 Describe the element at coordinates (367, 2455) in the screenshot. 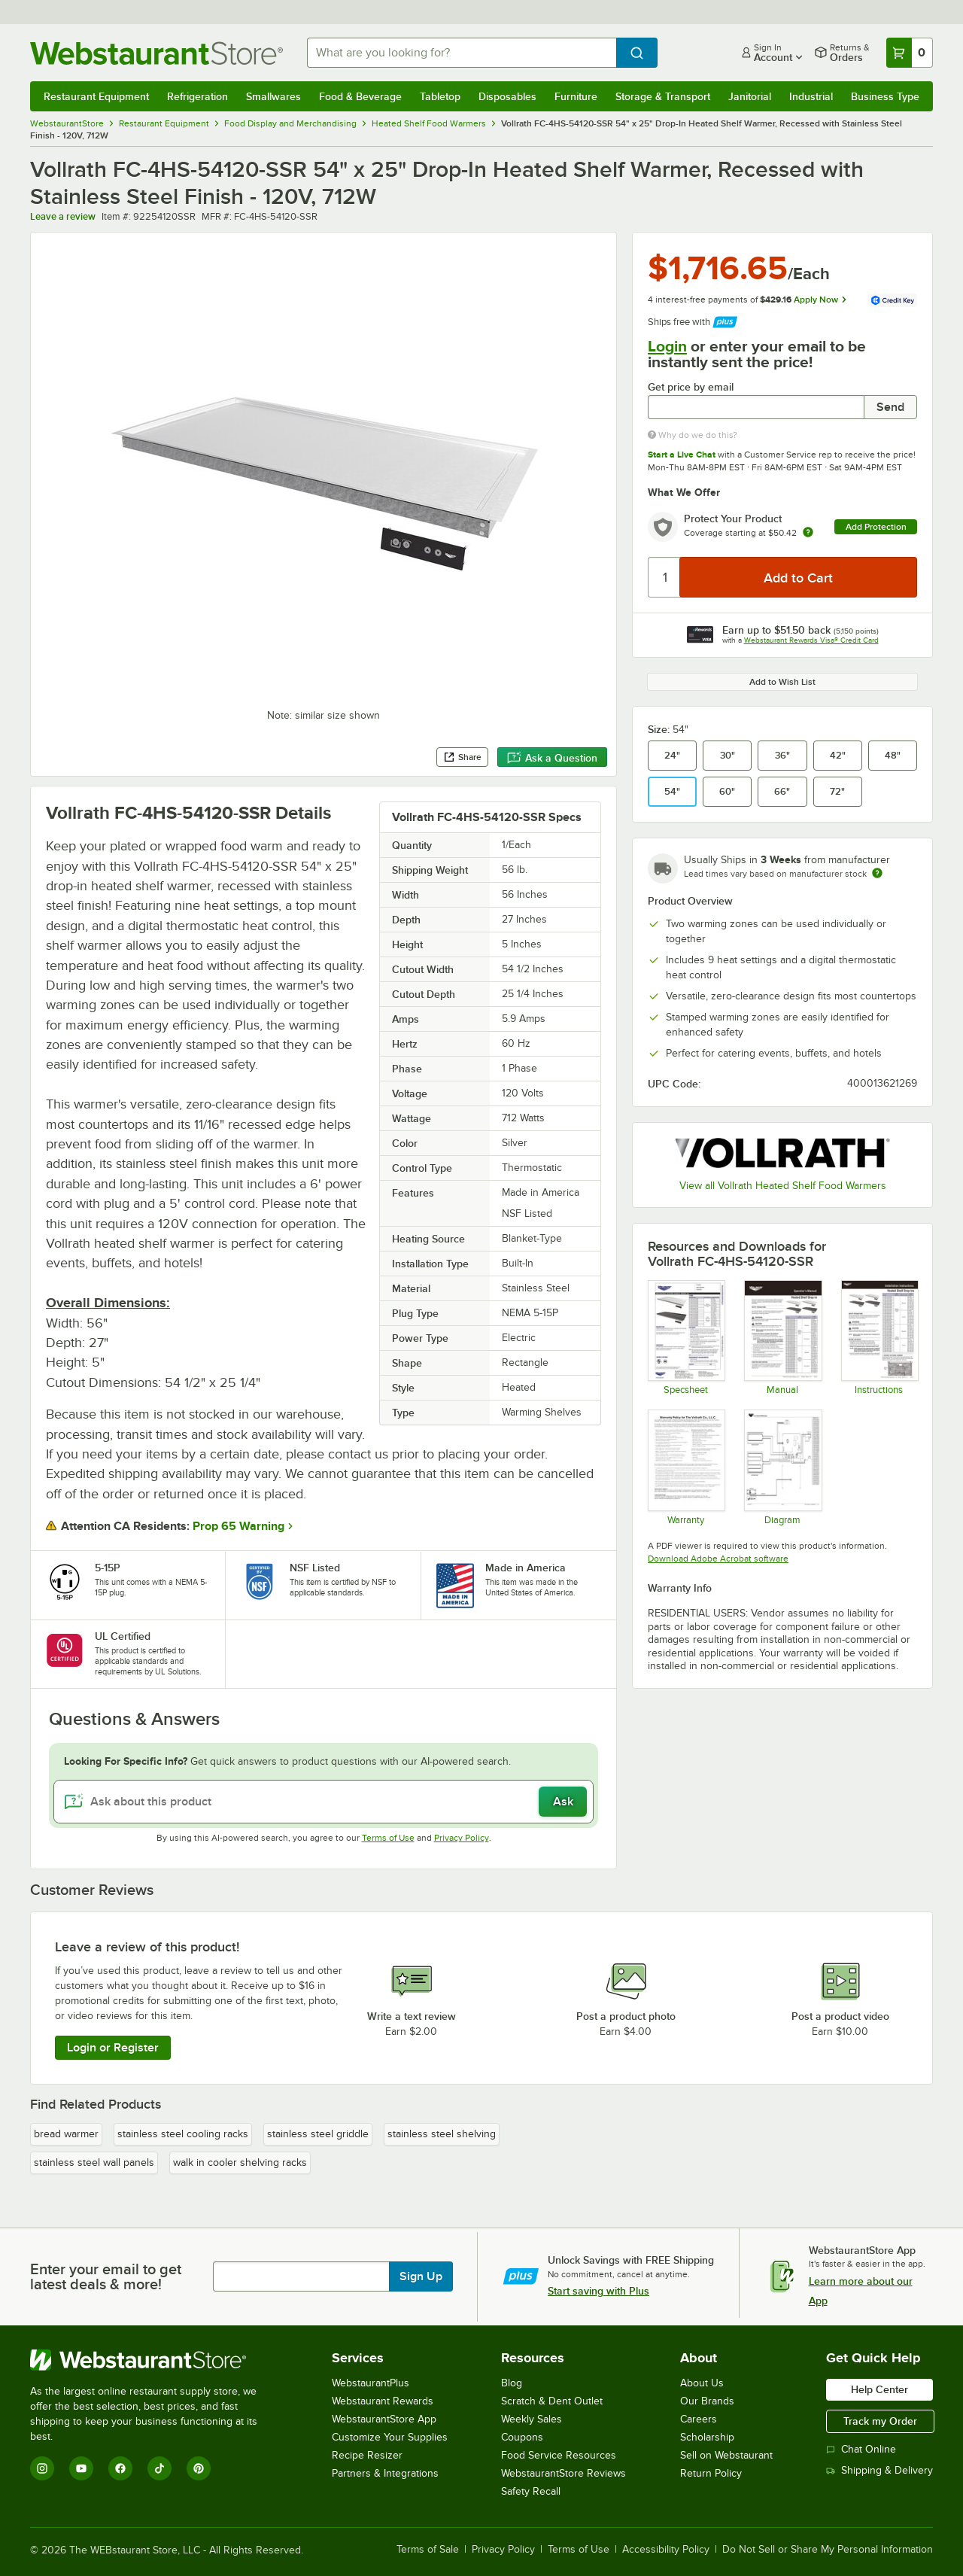

I see `Recipe Resizer` at that location.